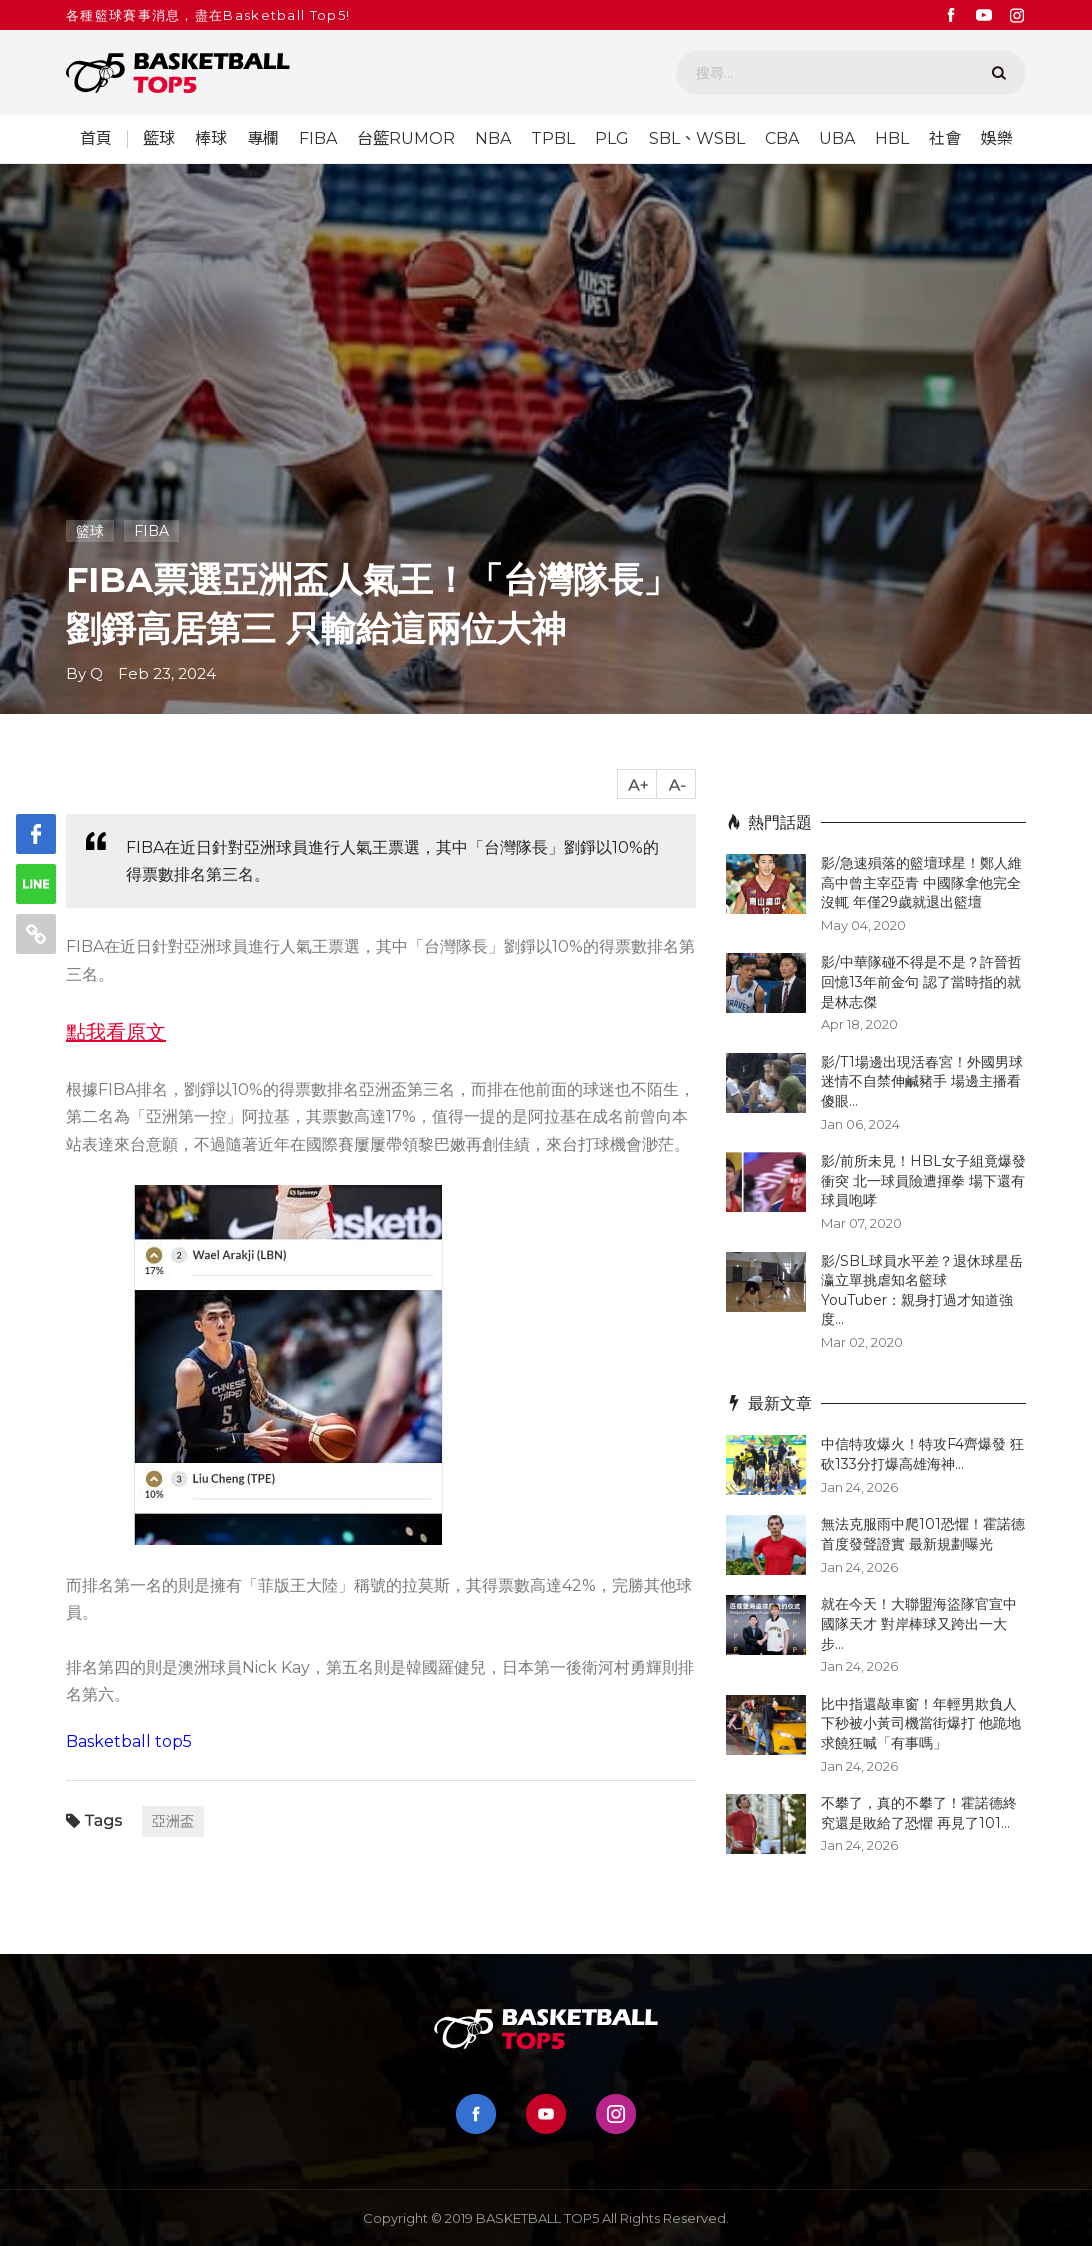 This screenshot has width=1092, height=2246. What do you see at coordinates (997, 139) in the screenshot?
I see `娛樂` at bounding box center [997, 139].